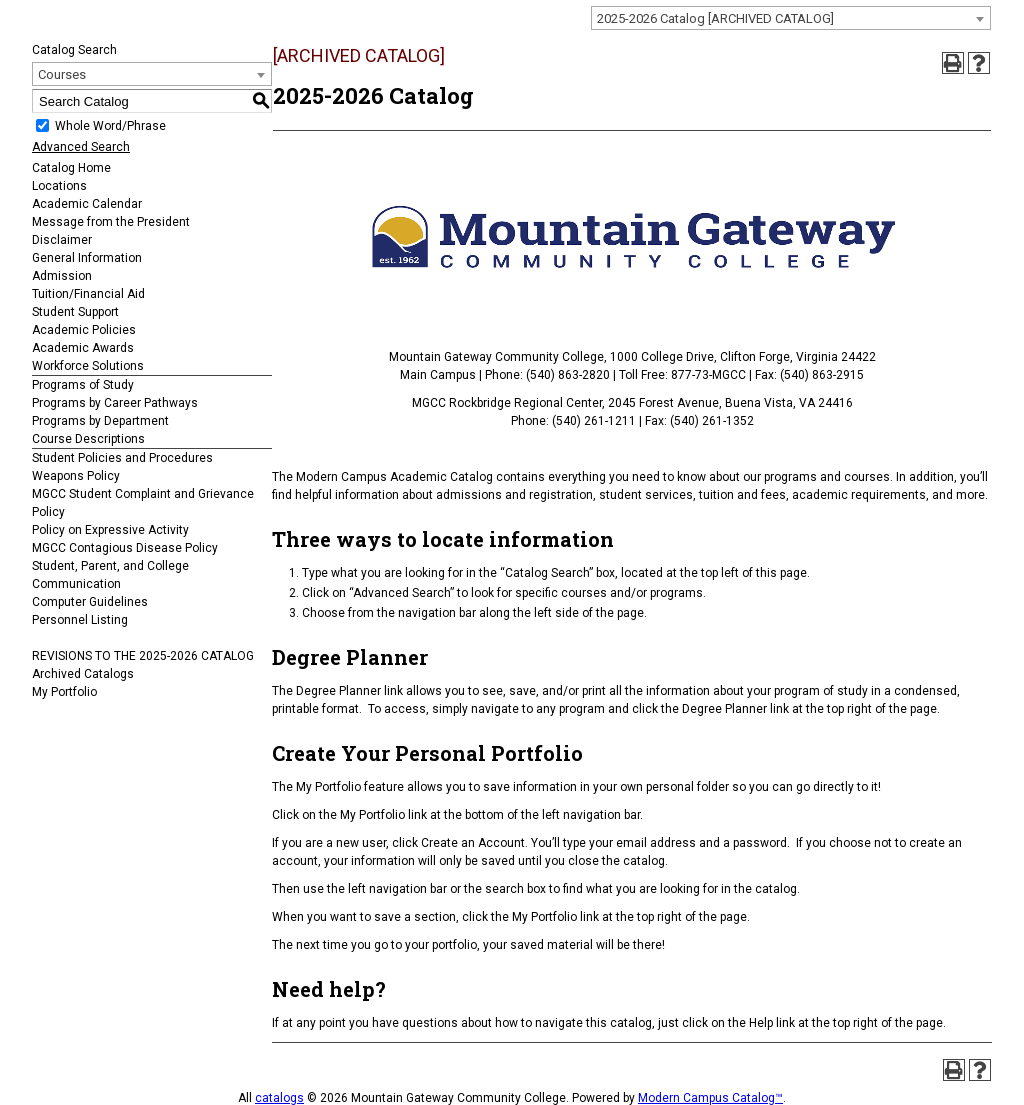  What do you see at coordinates (88, 439) in the screenshot?
I see `Course Descriptions` at bounding box center [88, 439].